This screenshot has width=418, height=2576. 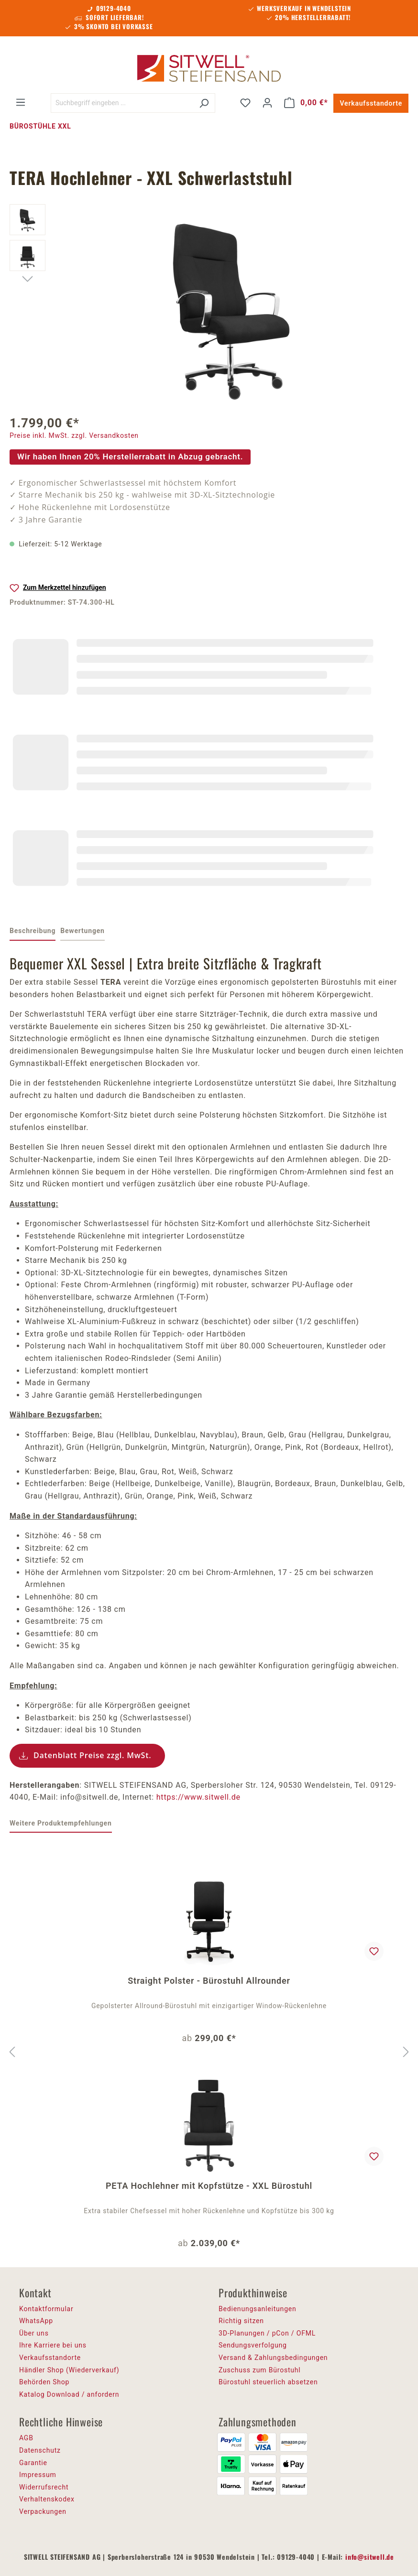 What do you see at coordinates (273, 2357) in the screenshot?
I see `Versand & Zahlungsbedingungen` at bounding box center [273, 2357].